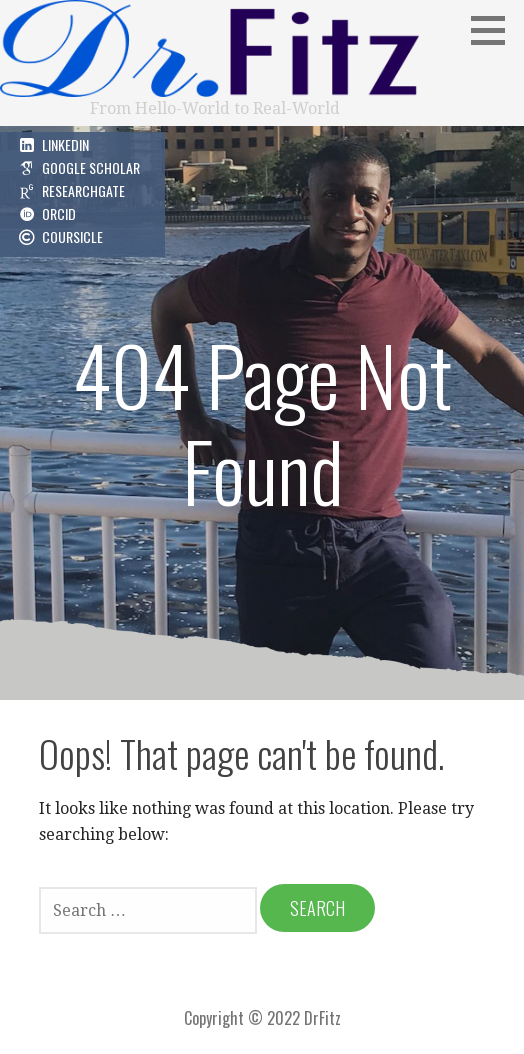 The height and width of the screenshot is (1054, 524). What do you see at coordinates (495, 30) in the screenshot?
I see `[button]` at bounding box center [495, 30].